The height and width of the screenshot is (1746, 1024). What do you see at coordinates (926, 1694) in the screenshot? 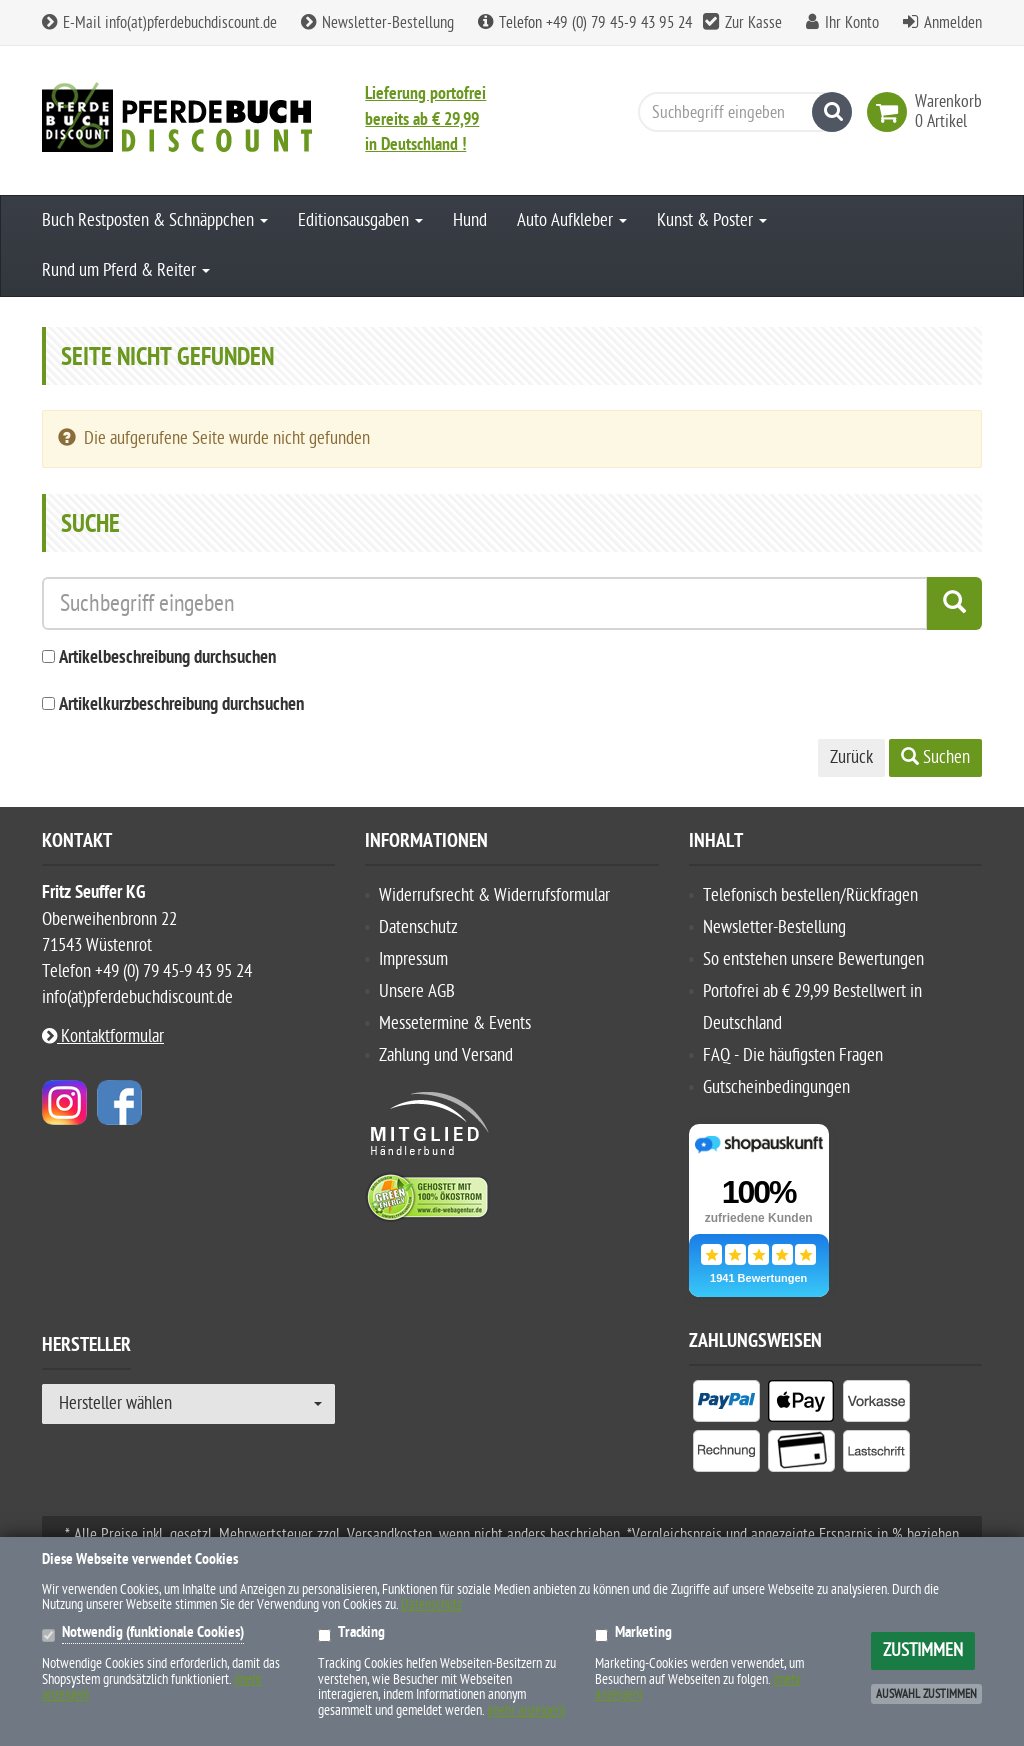
I see `Auswahl zustimmen` at bounding box center [926, 1694].